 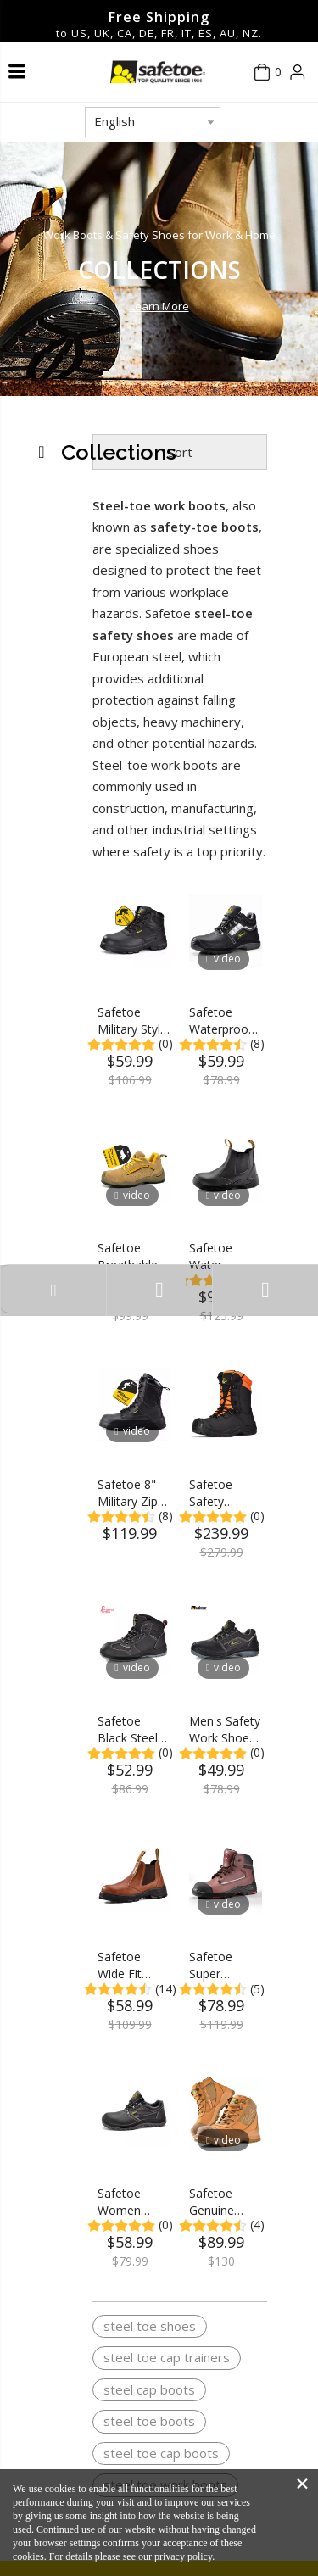 What do you see at coordinates (220, 1493) in the screenshot?
I see `Safetoe Safety Chainsaw Boots Anti-Abraision Leather Logger Boots` at bounding box center [220, 1493].